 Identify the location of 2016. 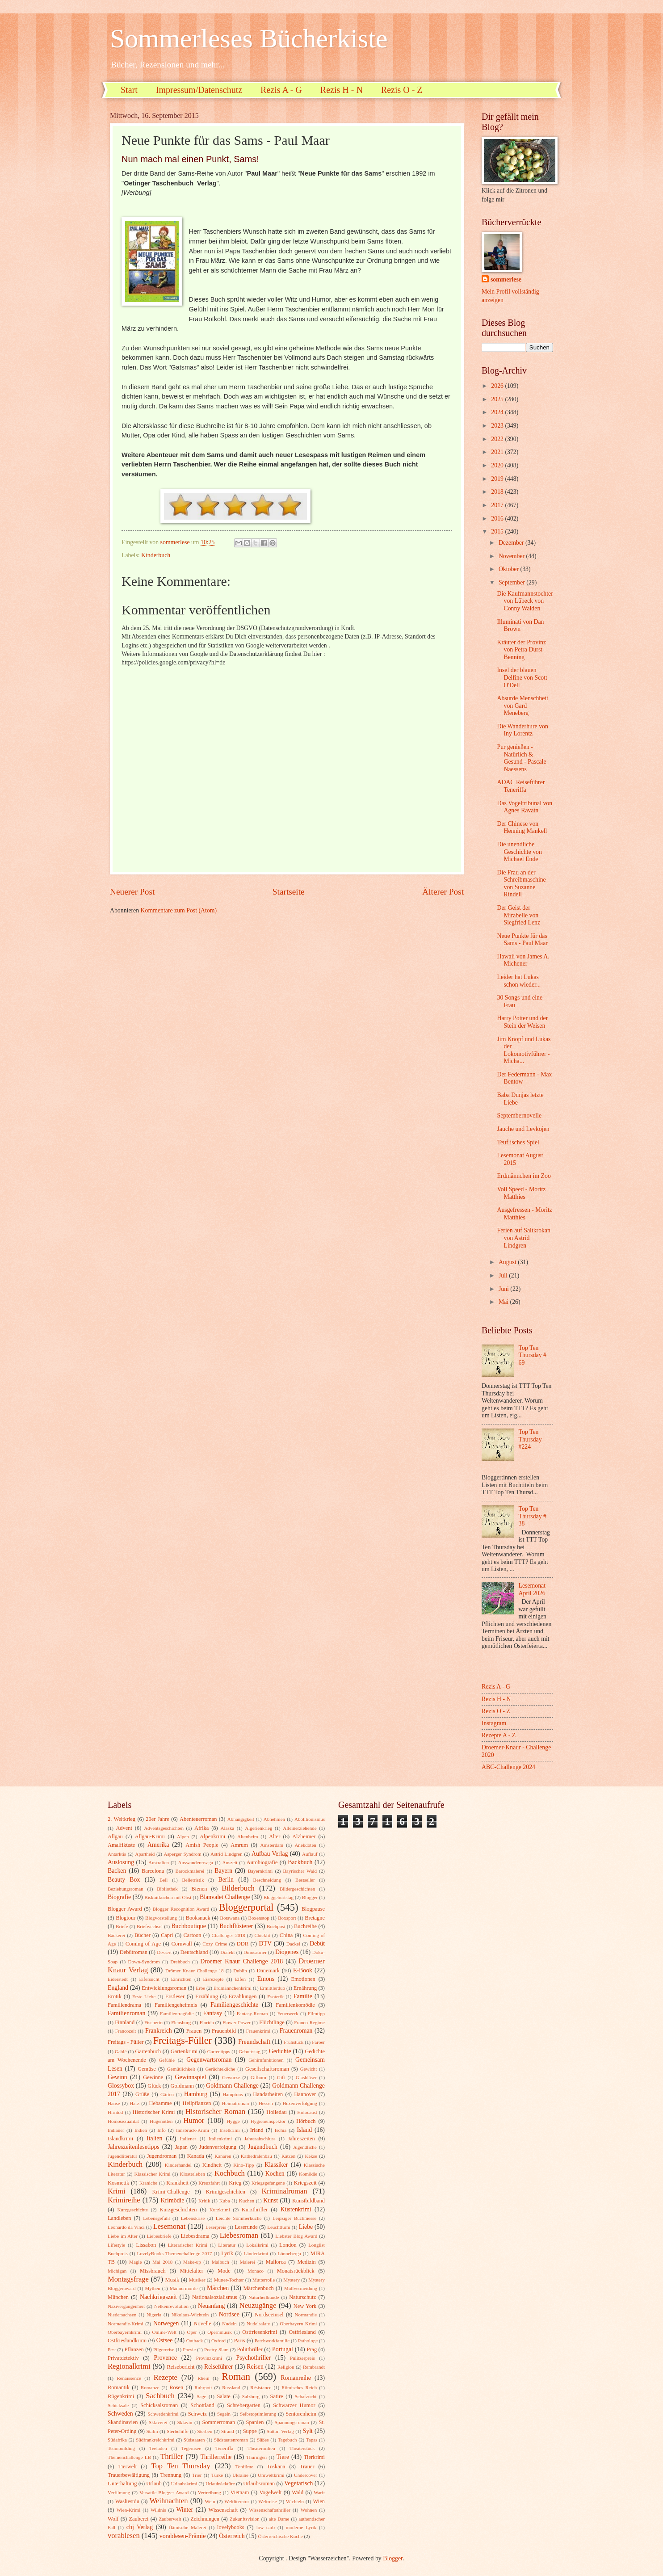
(498, 518).